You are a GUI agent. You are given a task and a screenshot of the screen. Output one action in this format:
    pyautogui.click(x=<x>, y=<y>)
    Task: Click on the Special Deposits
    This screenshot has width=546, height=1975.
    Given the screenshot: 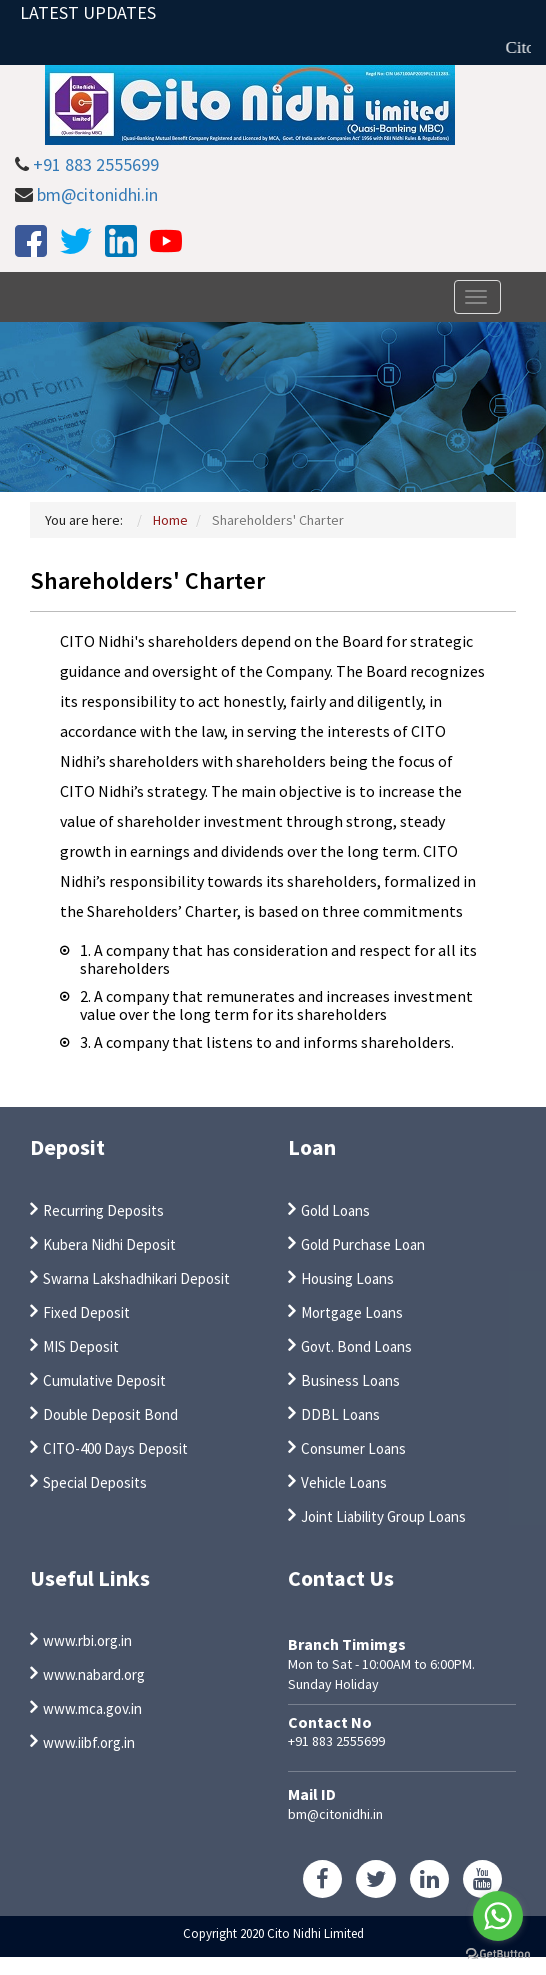 What is the action you would take?
    pyautogui.click(x=95, y=1482)
    